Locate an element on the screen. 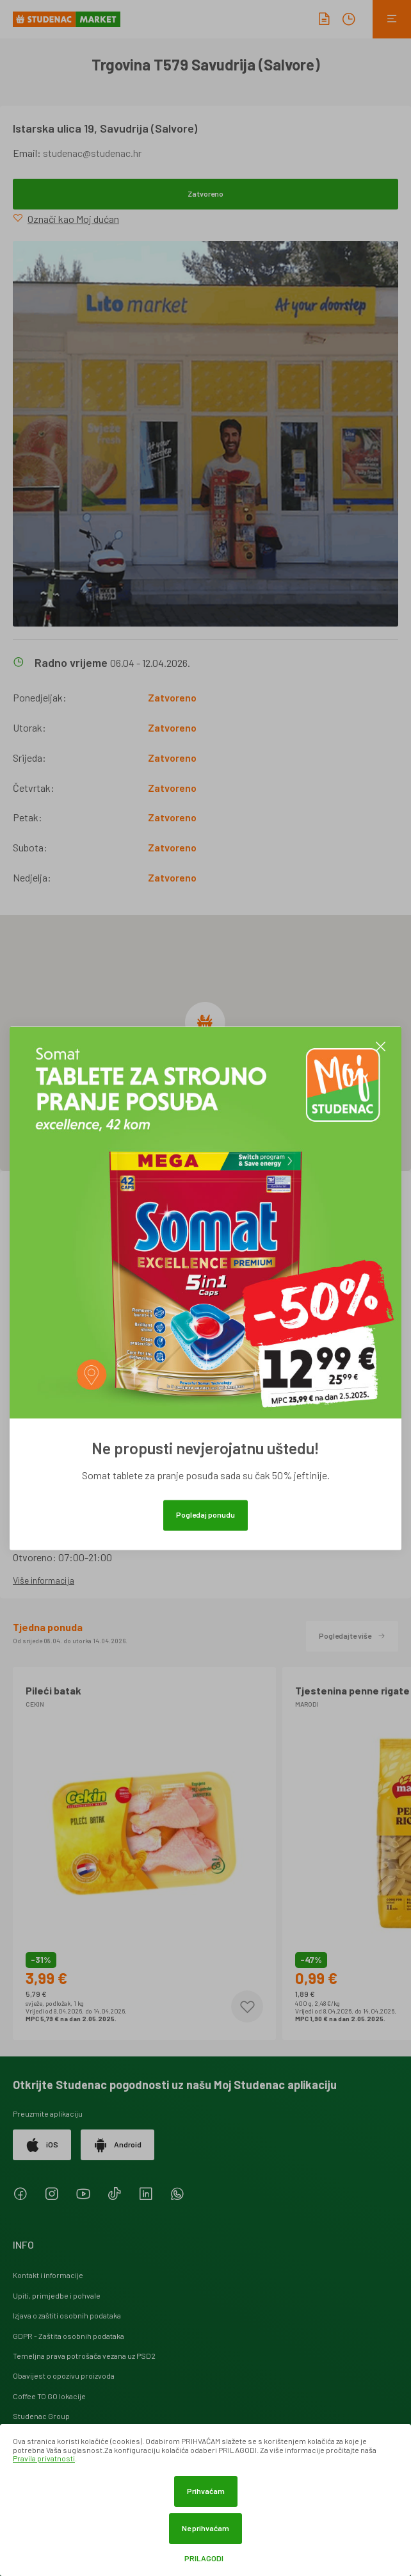 The width and height of the screenshot is (411, 2576). Ne prihvaćam is located at coordinates (205, 2527).